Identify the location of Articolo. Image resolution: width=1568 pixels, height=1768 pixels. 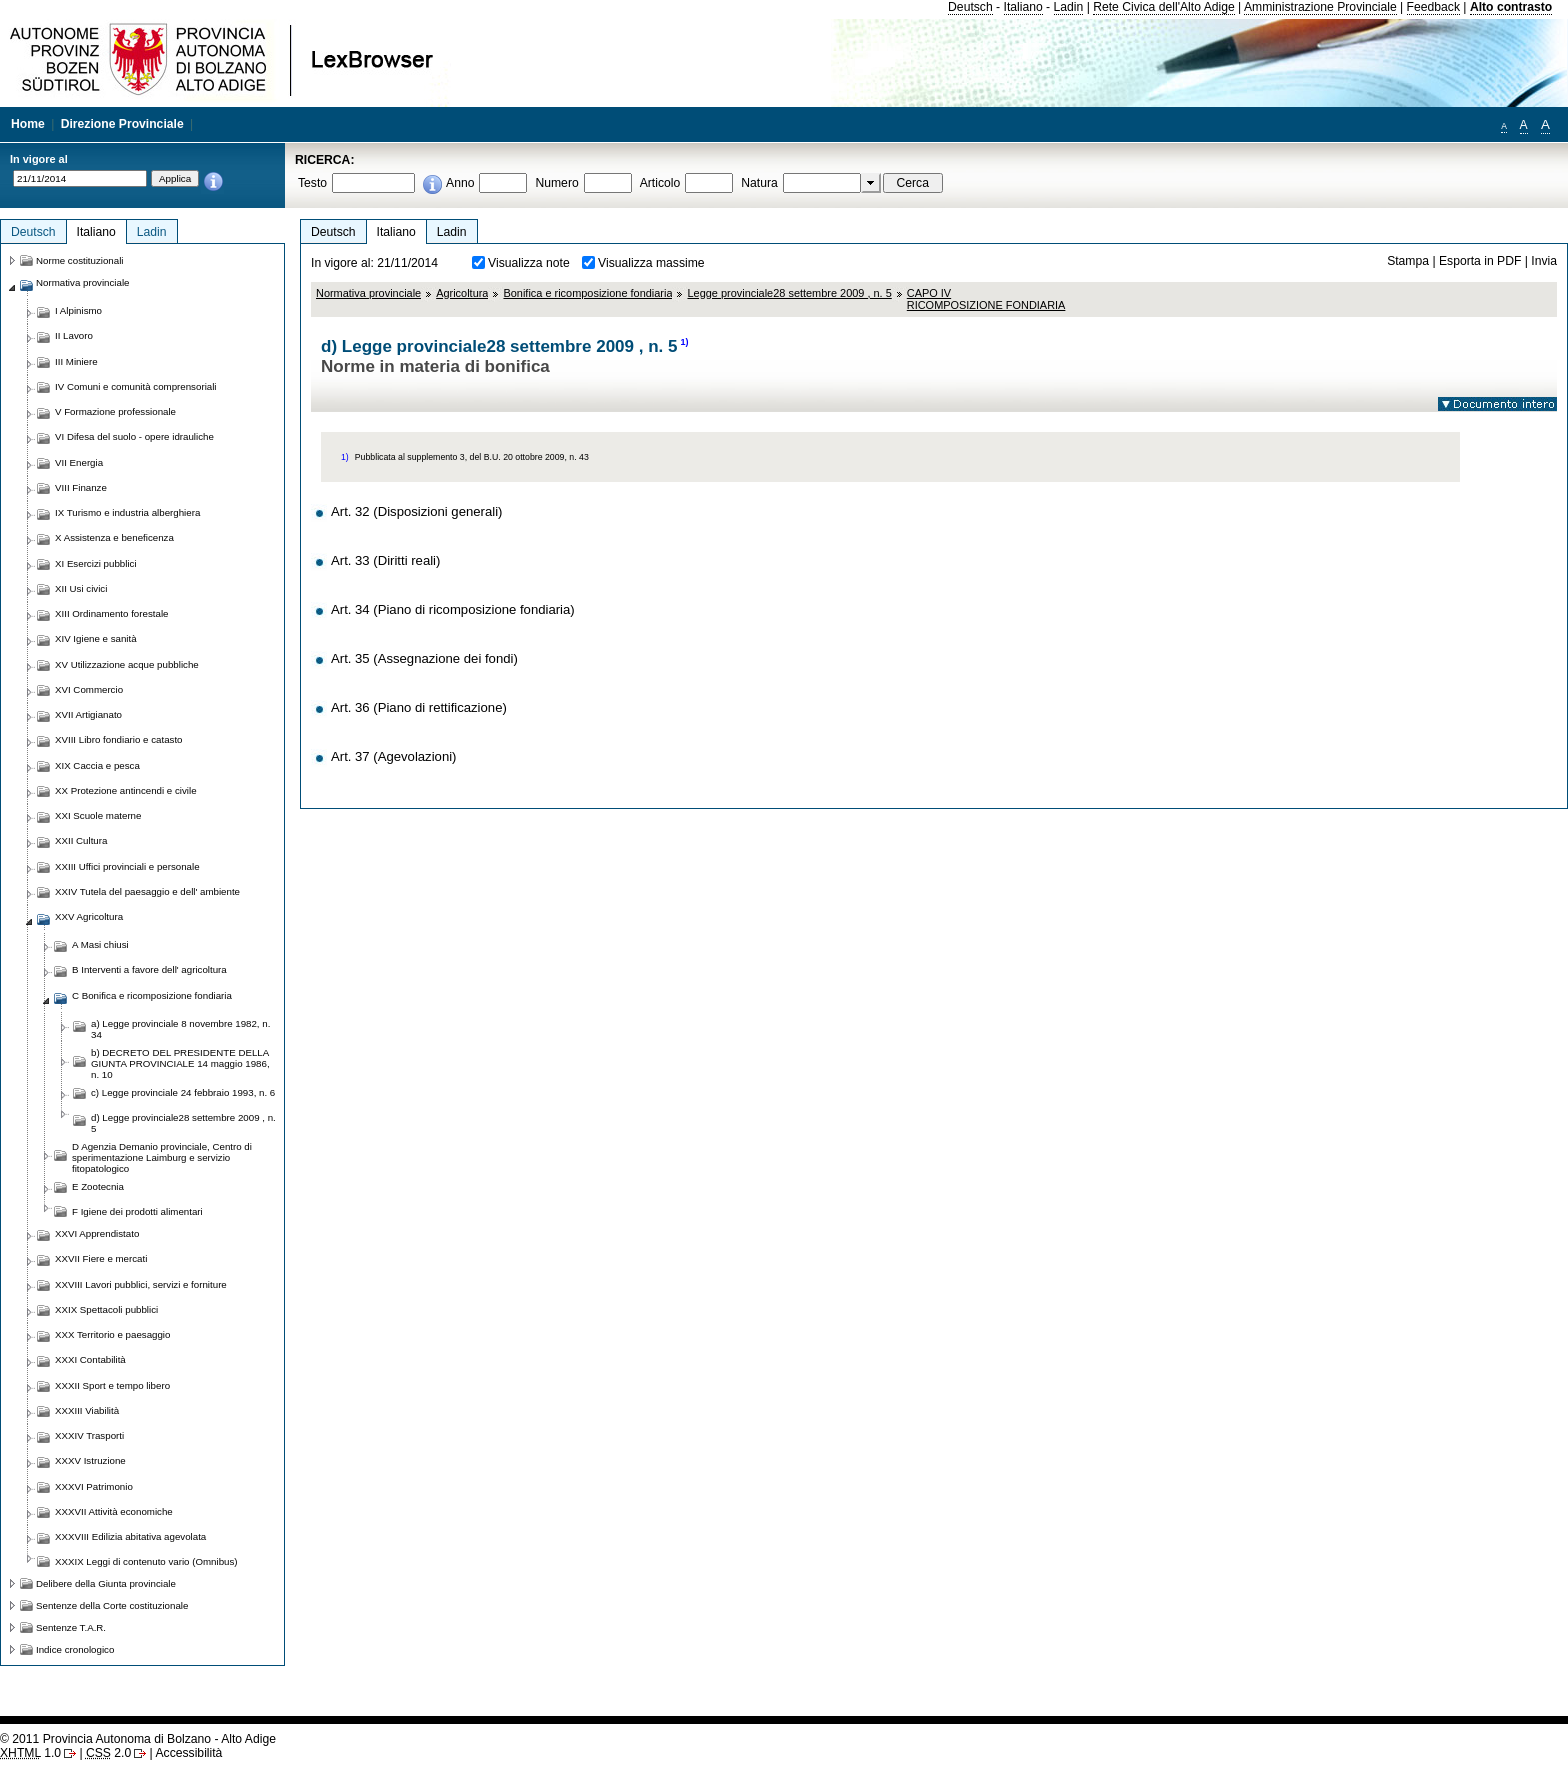
(660, 183).